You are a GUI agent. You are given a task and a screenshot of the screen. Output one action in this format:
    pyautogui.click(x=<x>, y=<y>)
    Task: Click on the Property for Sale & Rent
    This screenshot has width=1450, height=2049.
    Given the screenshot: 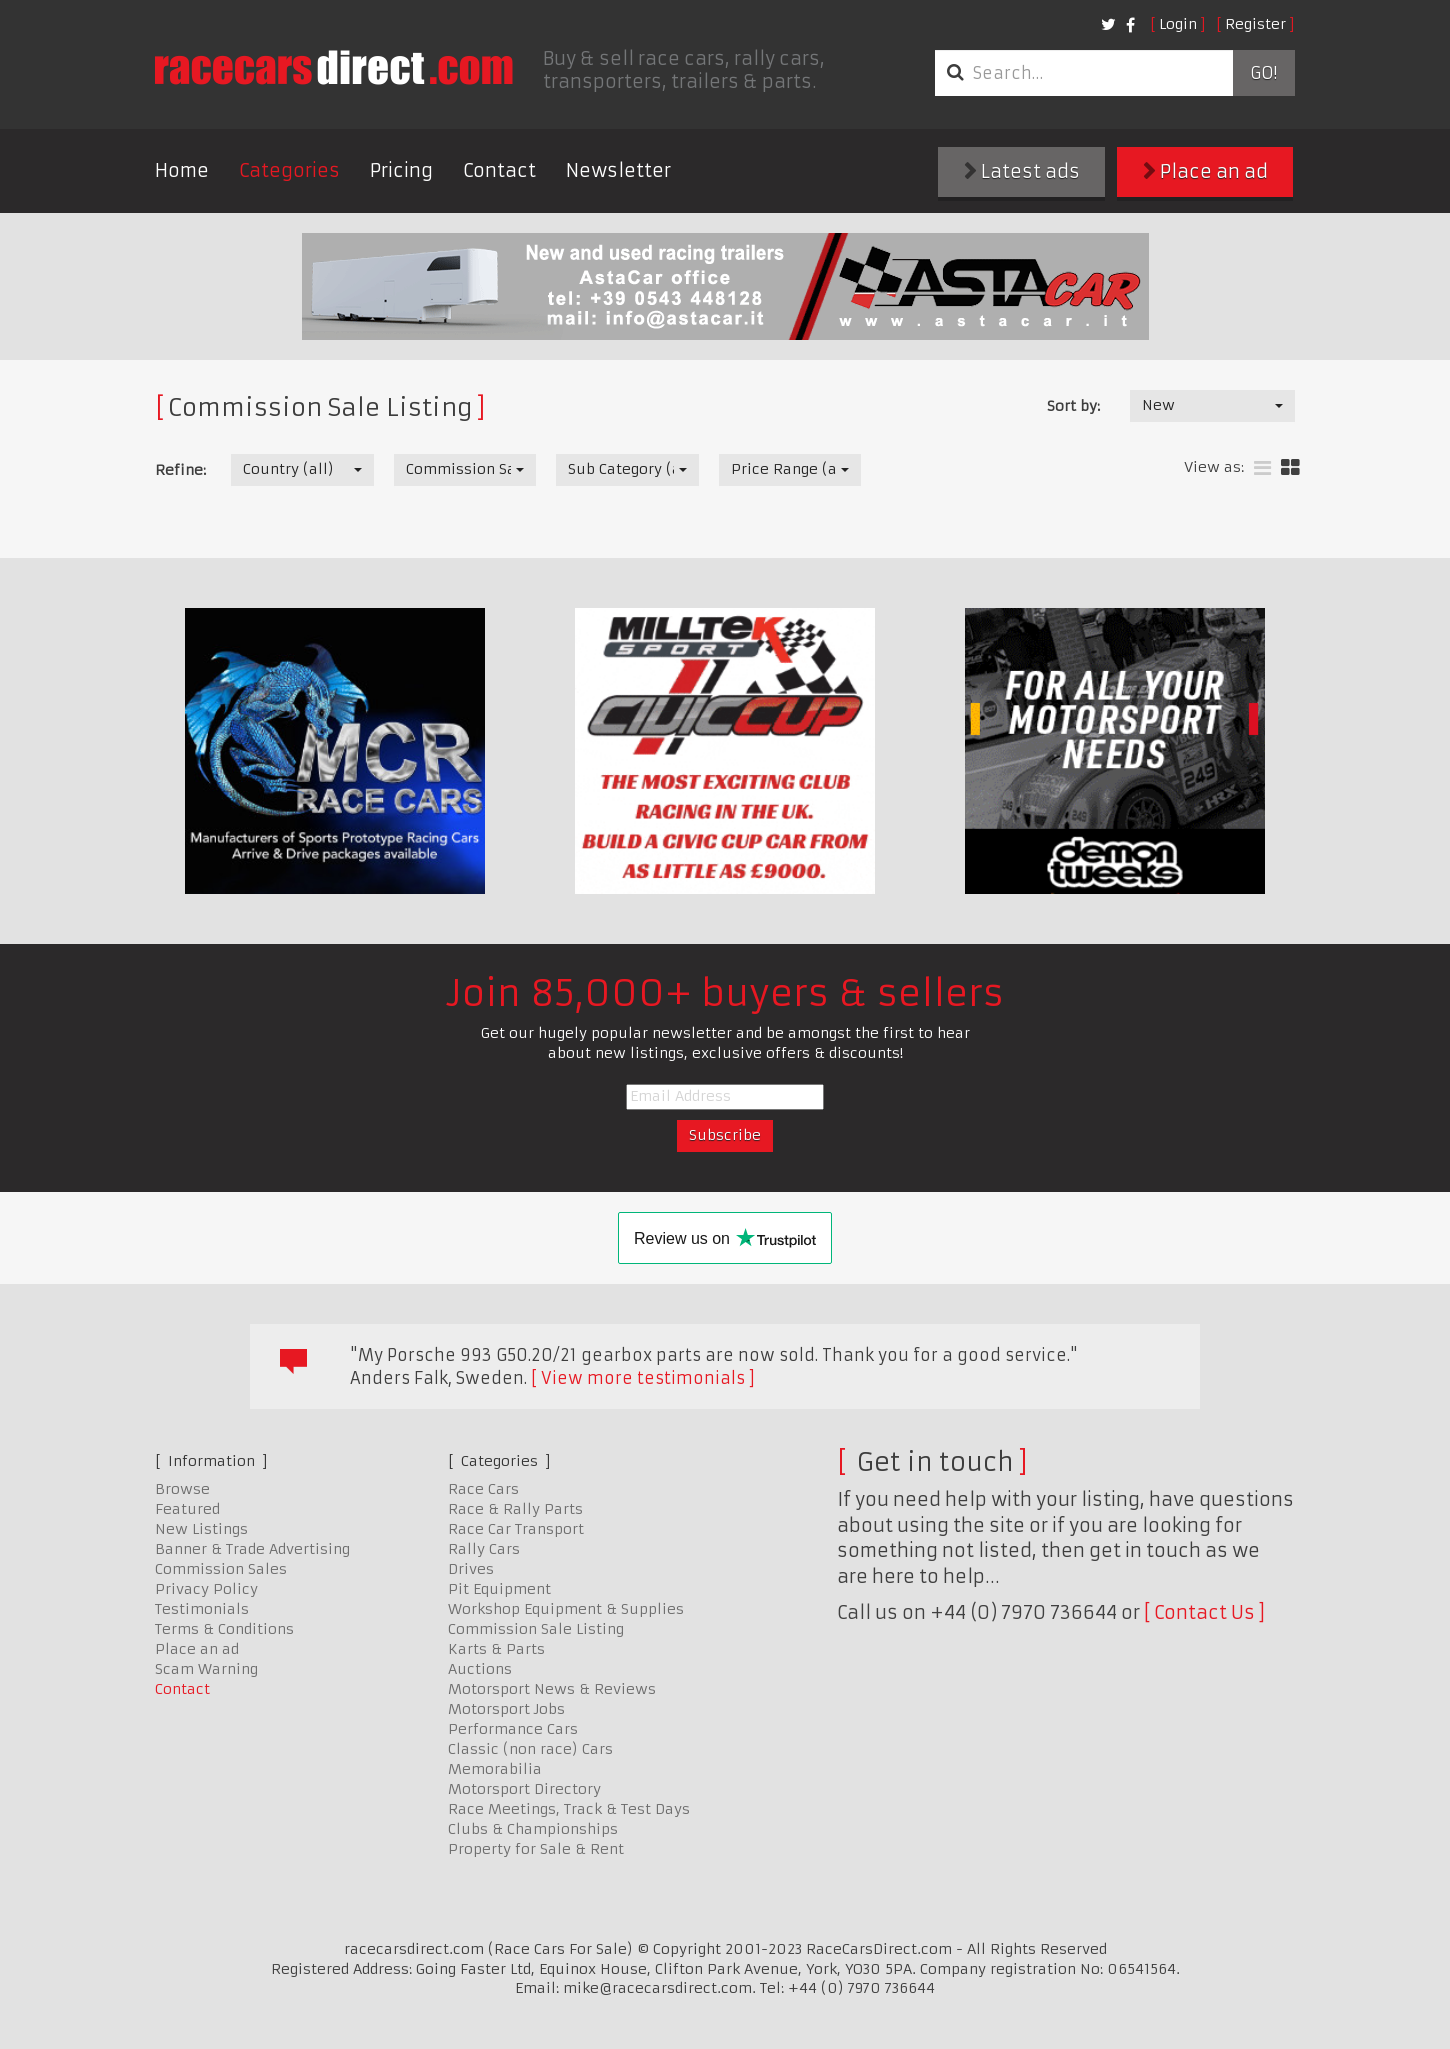 What is the action you would take?
    pyautogui.click(x=536, y=1849)
    